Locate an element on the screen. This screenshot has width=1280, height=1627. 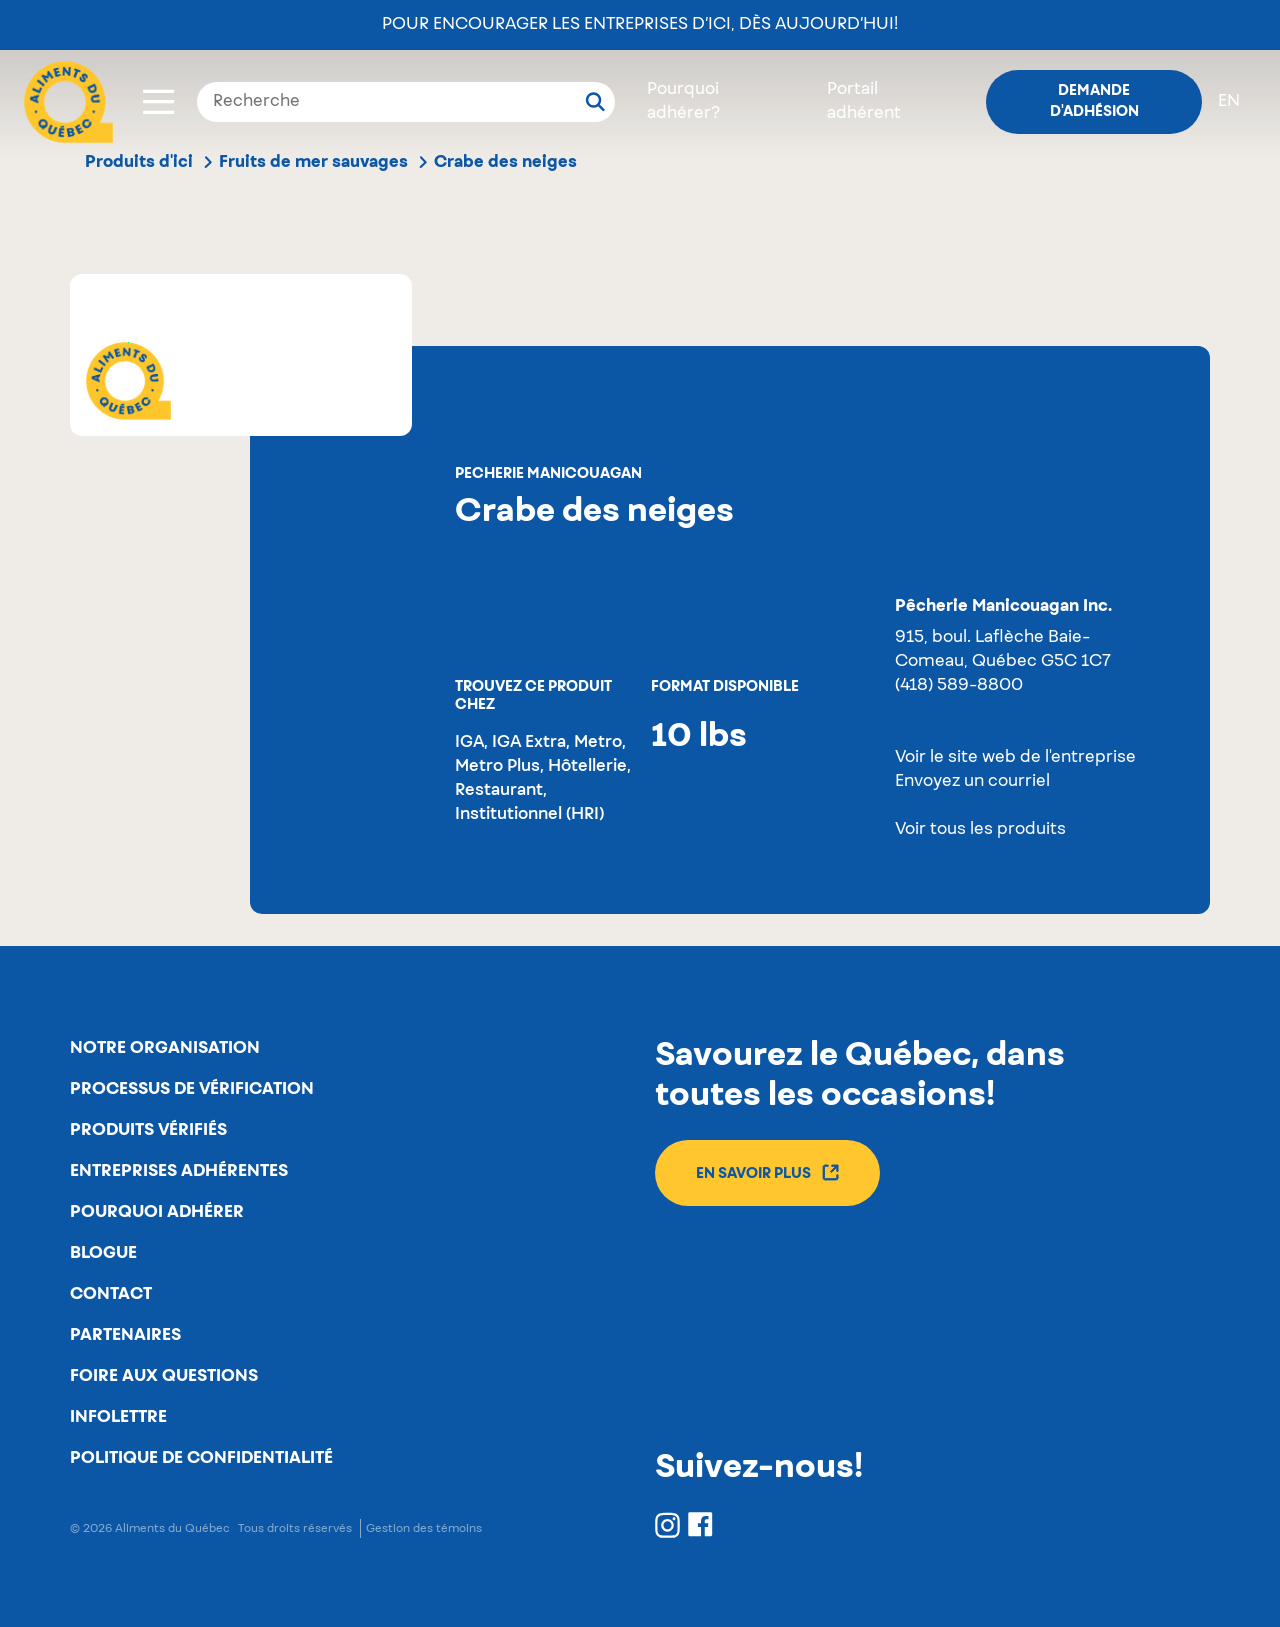
Entreprises adhérentes is located at coordinates (179, 1171).